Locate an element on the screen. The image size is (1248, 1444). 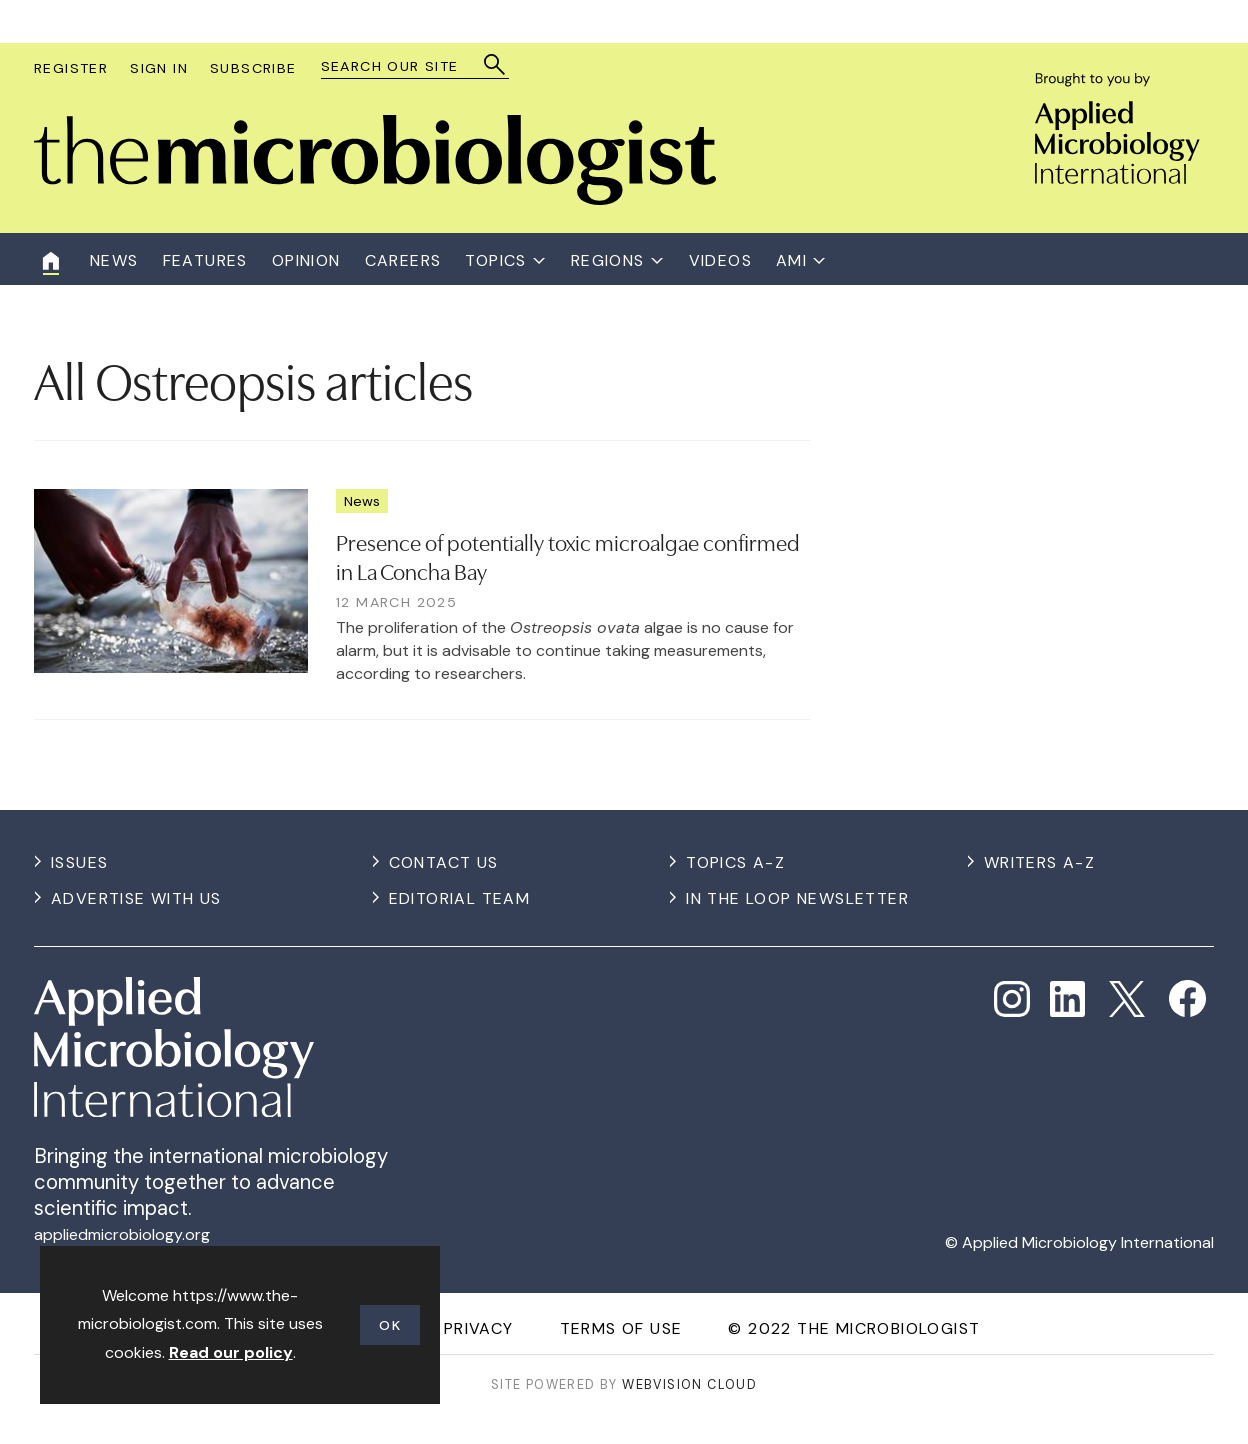
Topics A-Z is located at coordinates (735, 862).